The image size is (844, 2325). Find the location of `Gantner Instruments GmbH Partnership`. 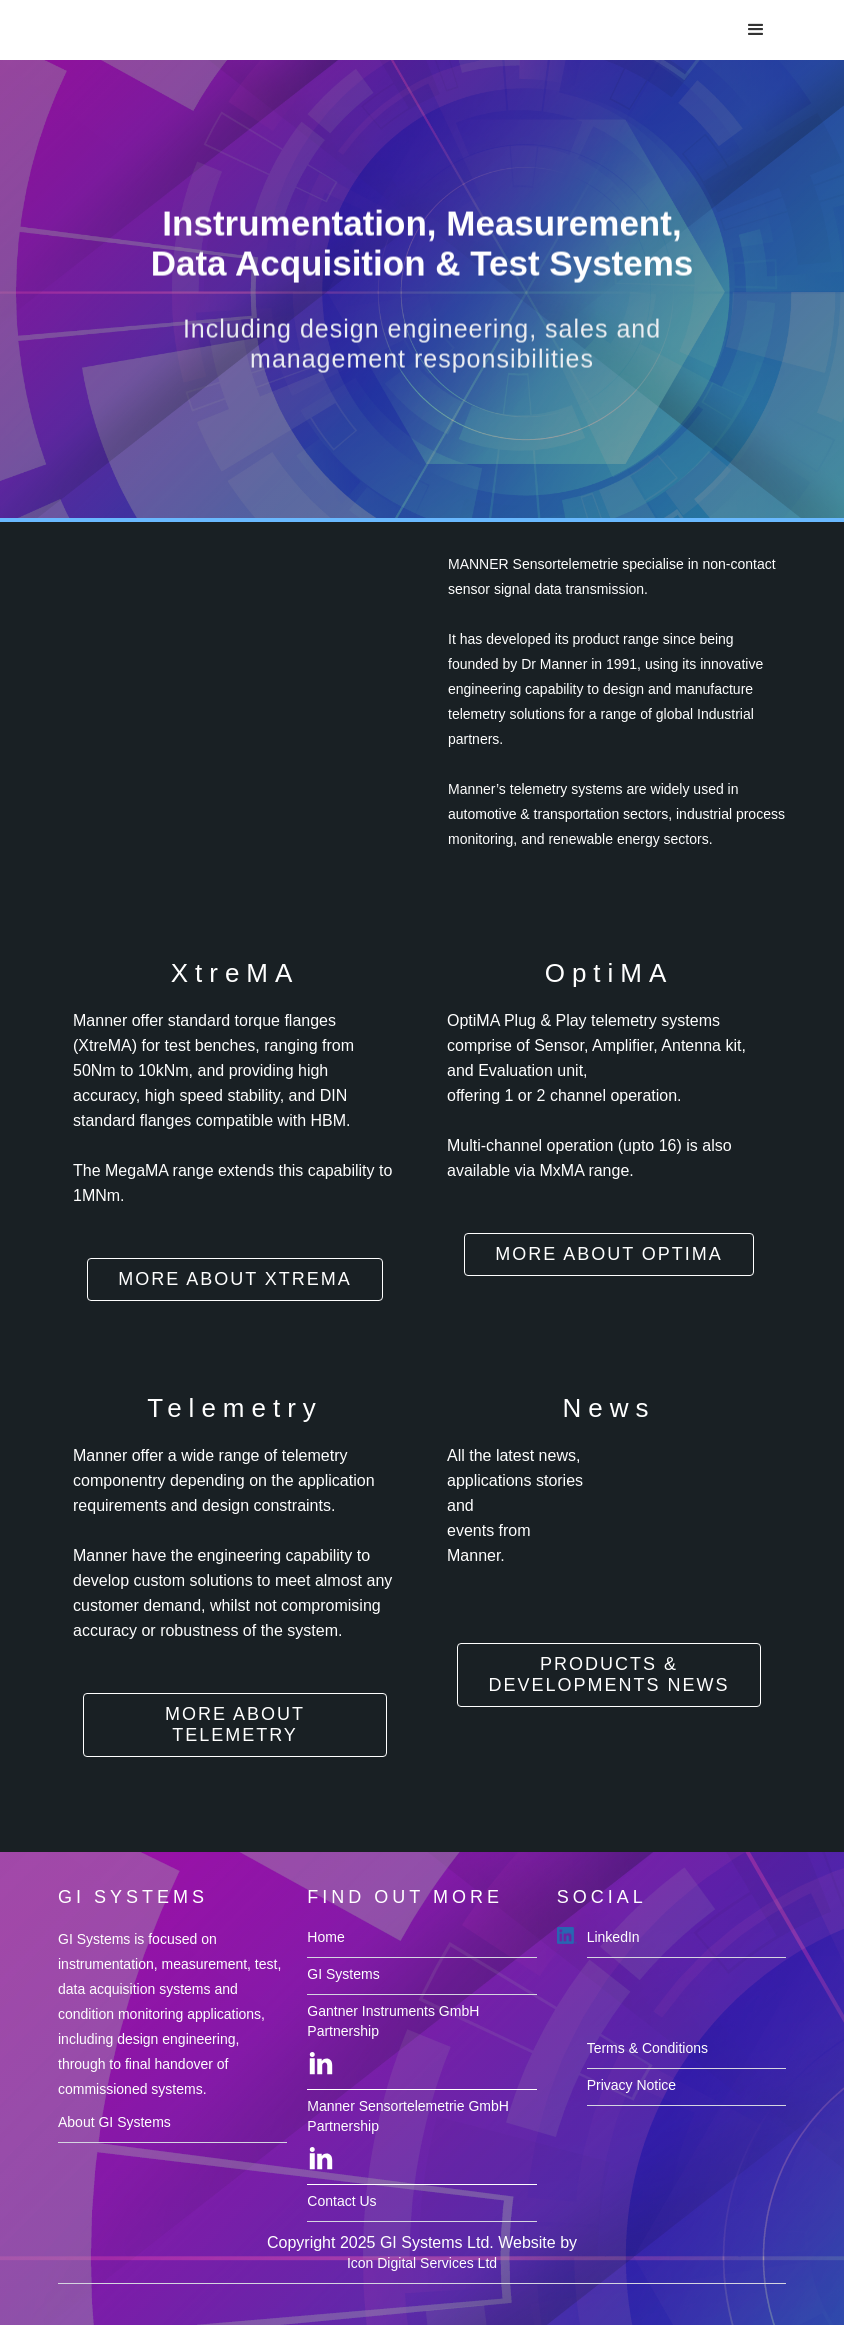

Gantner Instruments GmbH Partnership is located at coordinates (393, 2021).